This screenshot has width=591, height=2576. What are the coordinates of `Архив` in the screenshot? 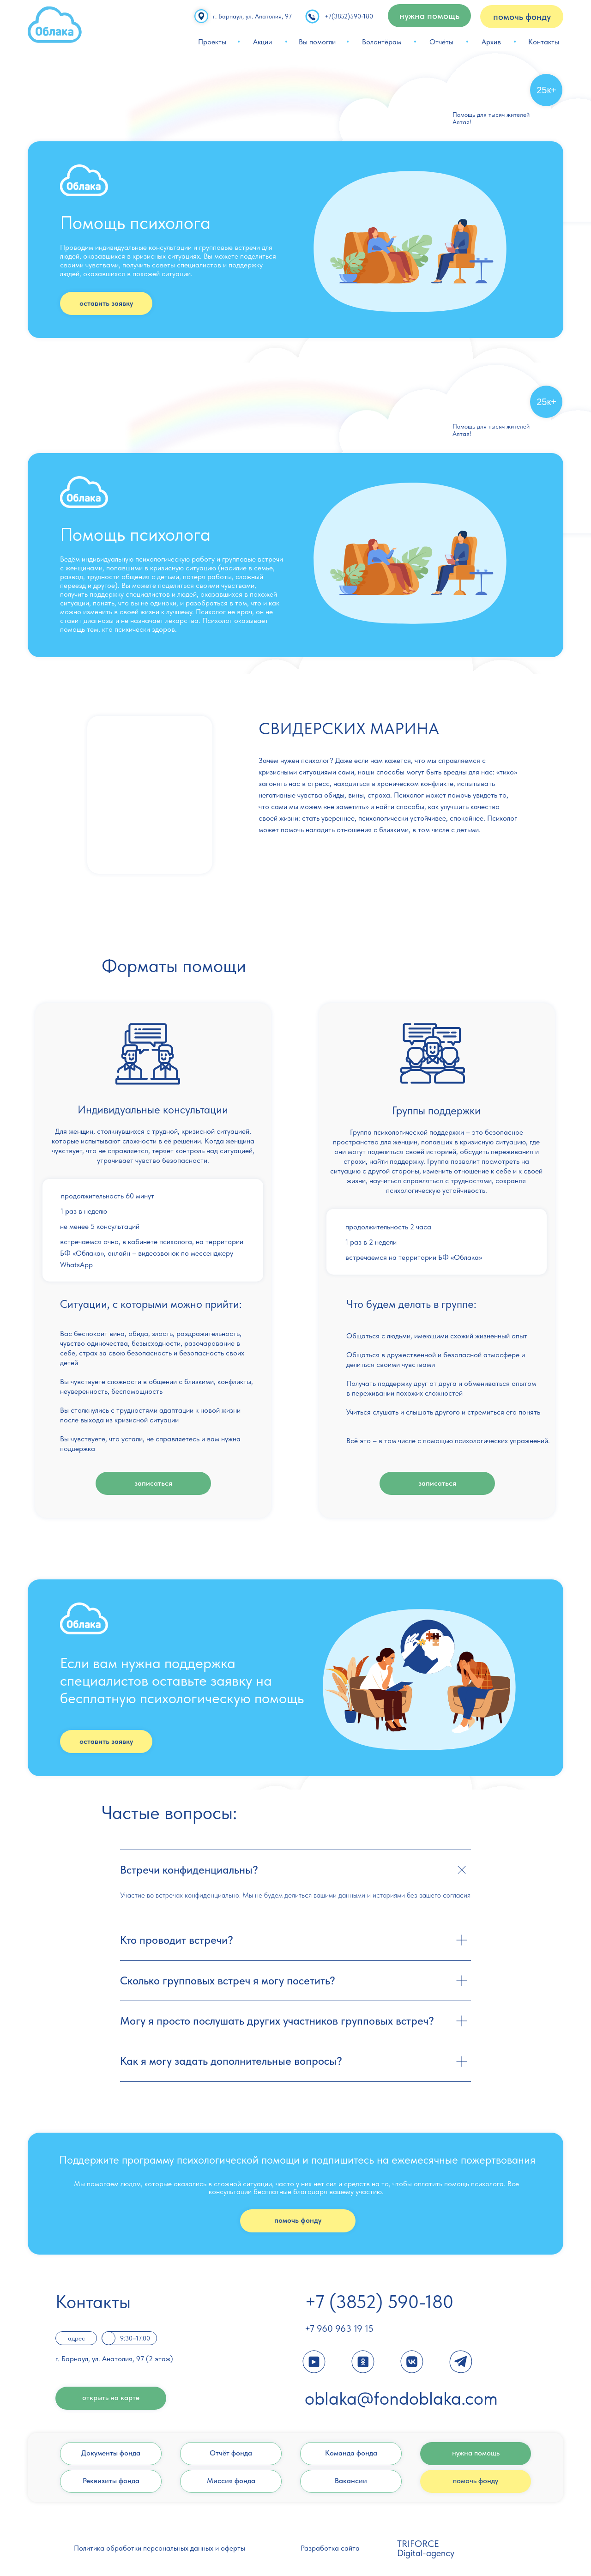 It's located at (491, 41).